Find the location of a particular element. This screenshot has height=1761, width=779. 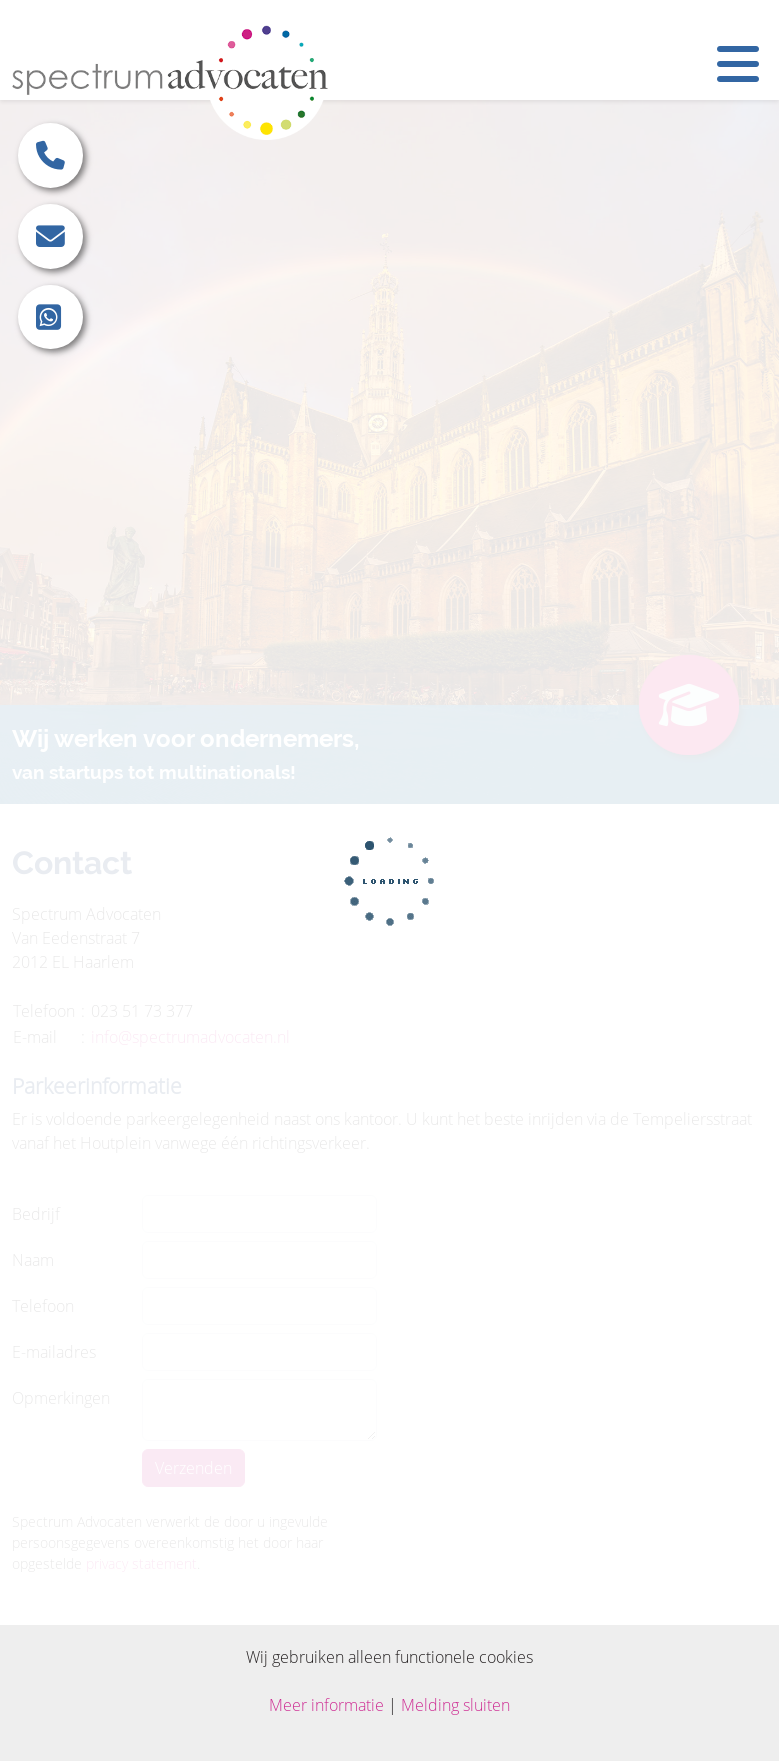

Melding sluiten is located at coordinates (455, 1705).